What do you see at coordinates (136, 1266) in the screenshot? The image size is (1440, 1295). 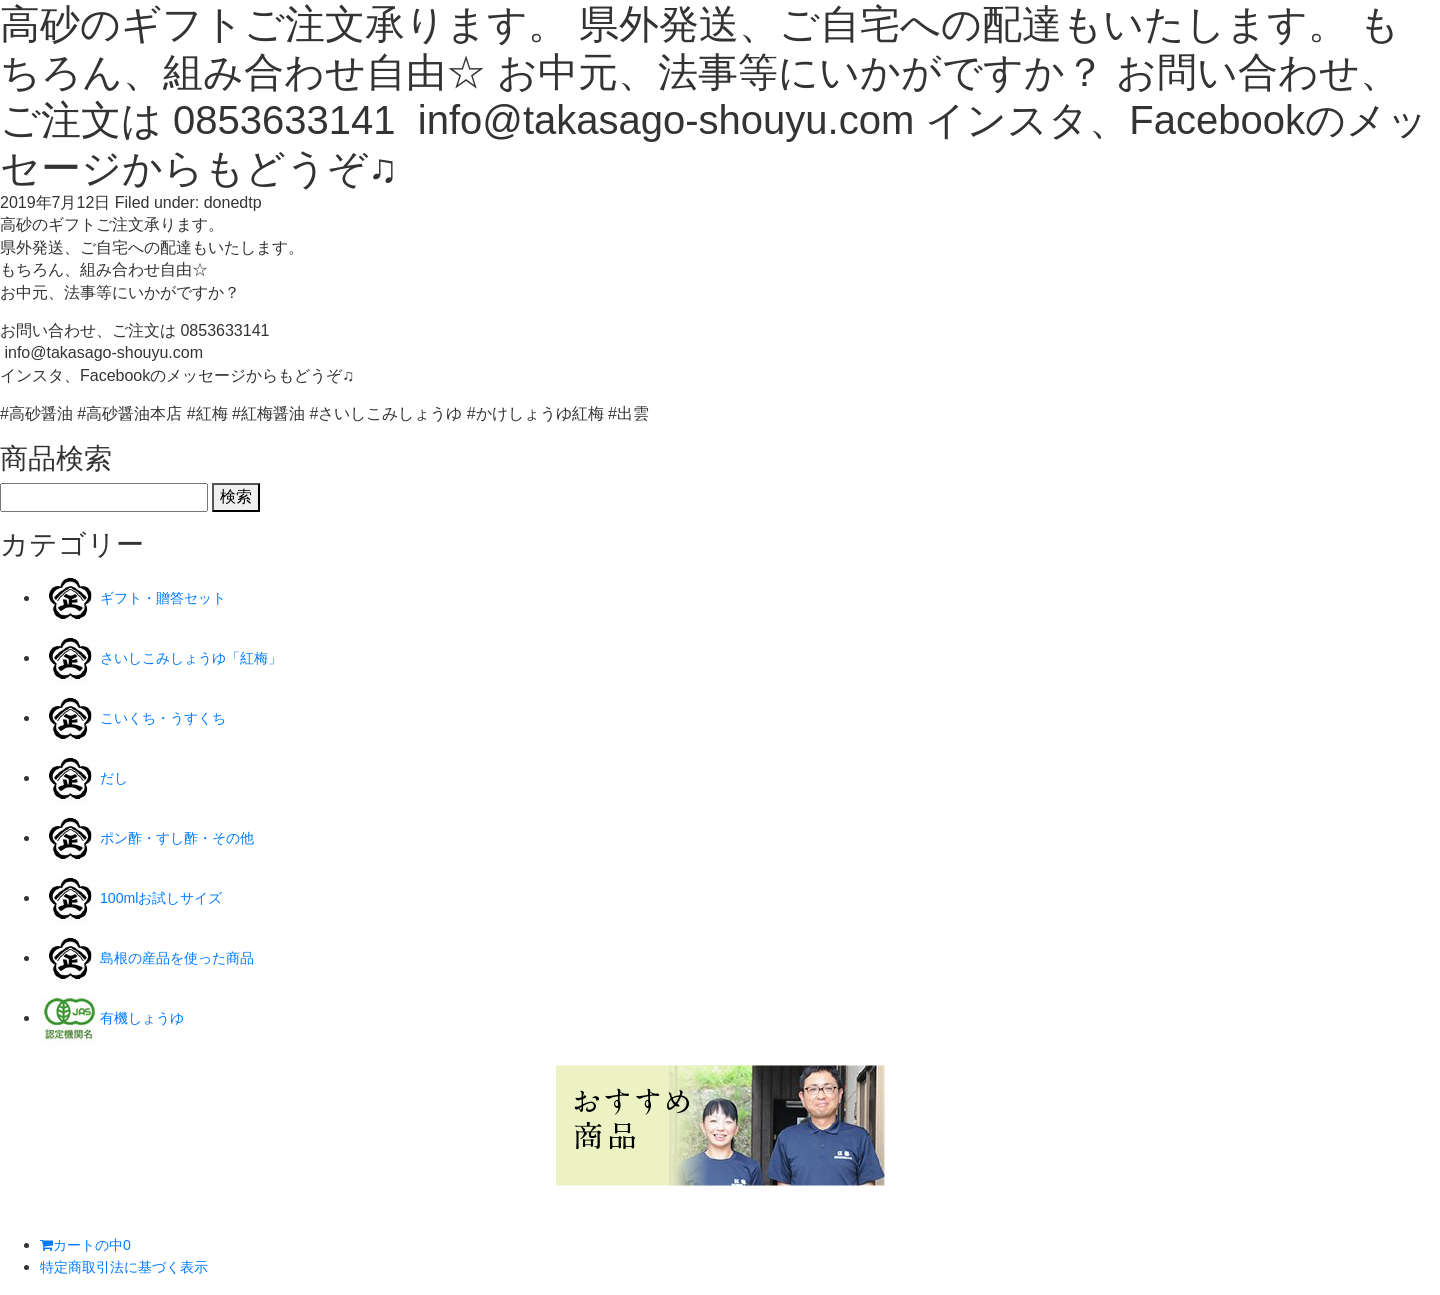 I see `特定商取引法に基づく表示` at bounding box center [136, 1266].